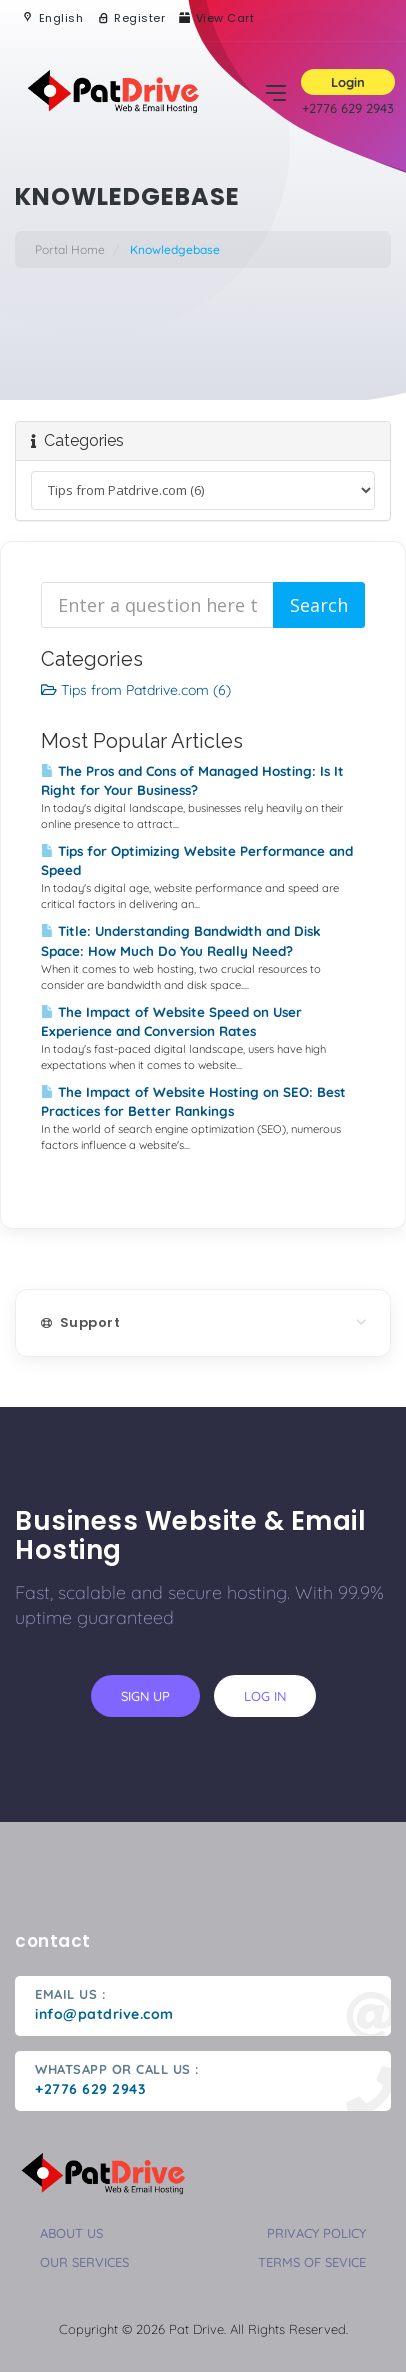  I want to click on terms of sevice, so click(312, 2262).